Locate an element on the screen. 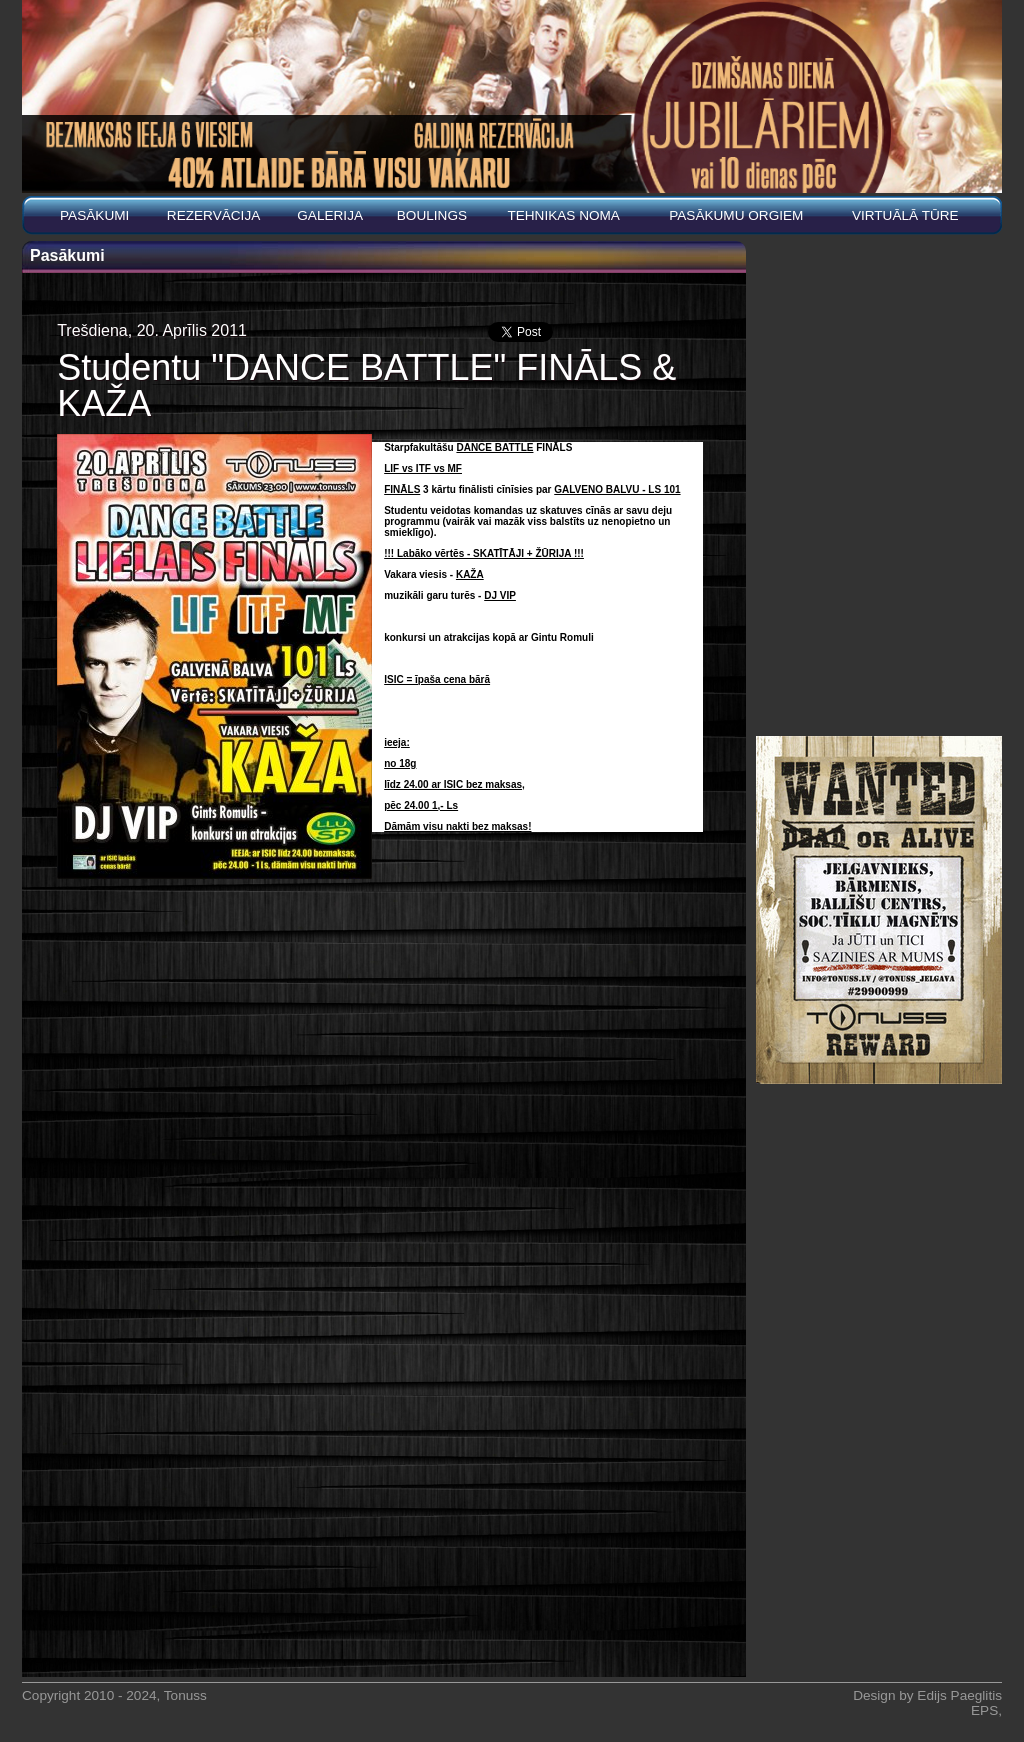 The height and width of the screenshot is (1742, 1024). PASĀKUMU ORGIEM is located at coordinates (736, 215).